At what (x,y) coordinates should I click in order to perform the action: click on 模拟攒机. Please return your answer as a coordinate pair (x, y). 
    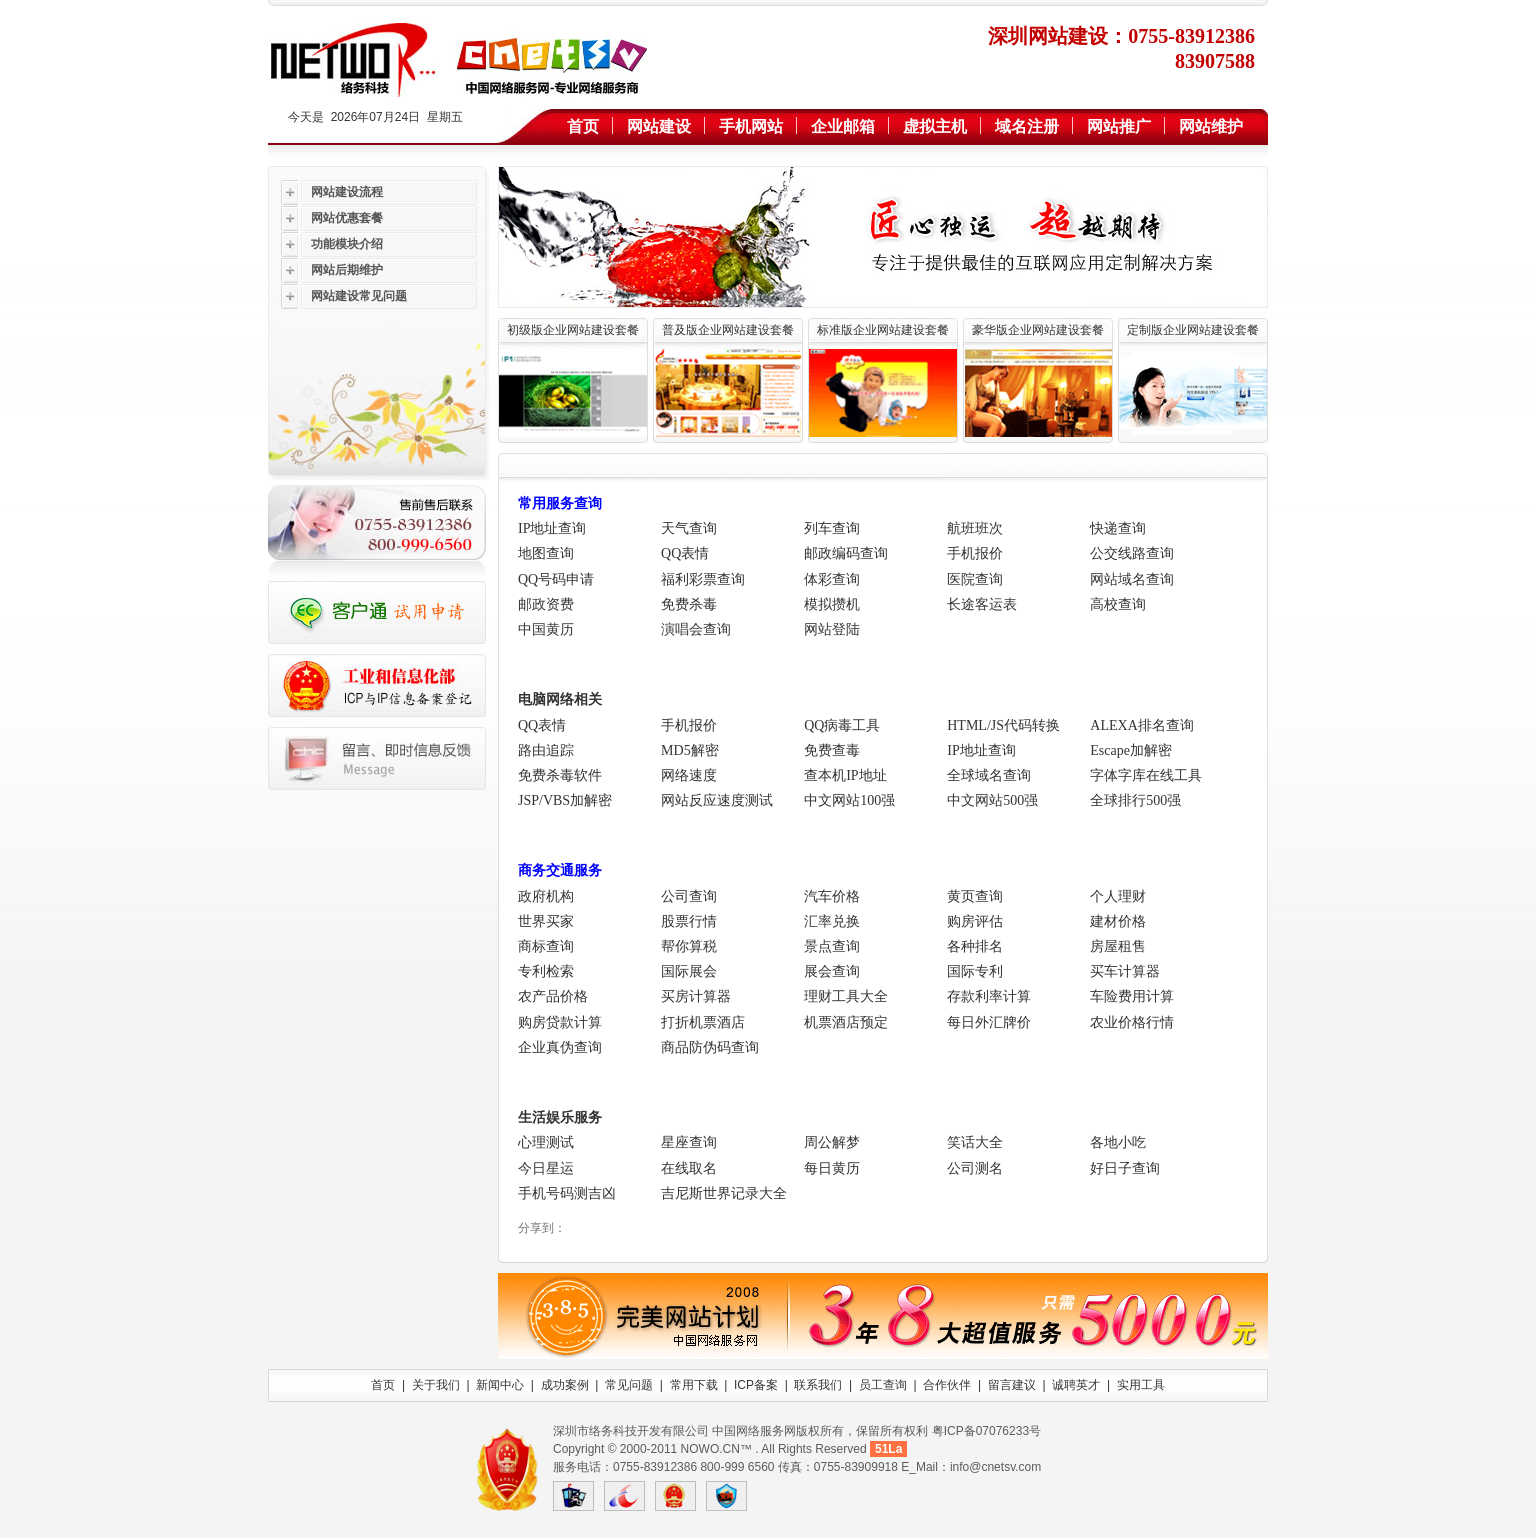
    Looking at the image, I should click on (832, 604).